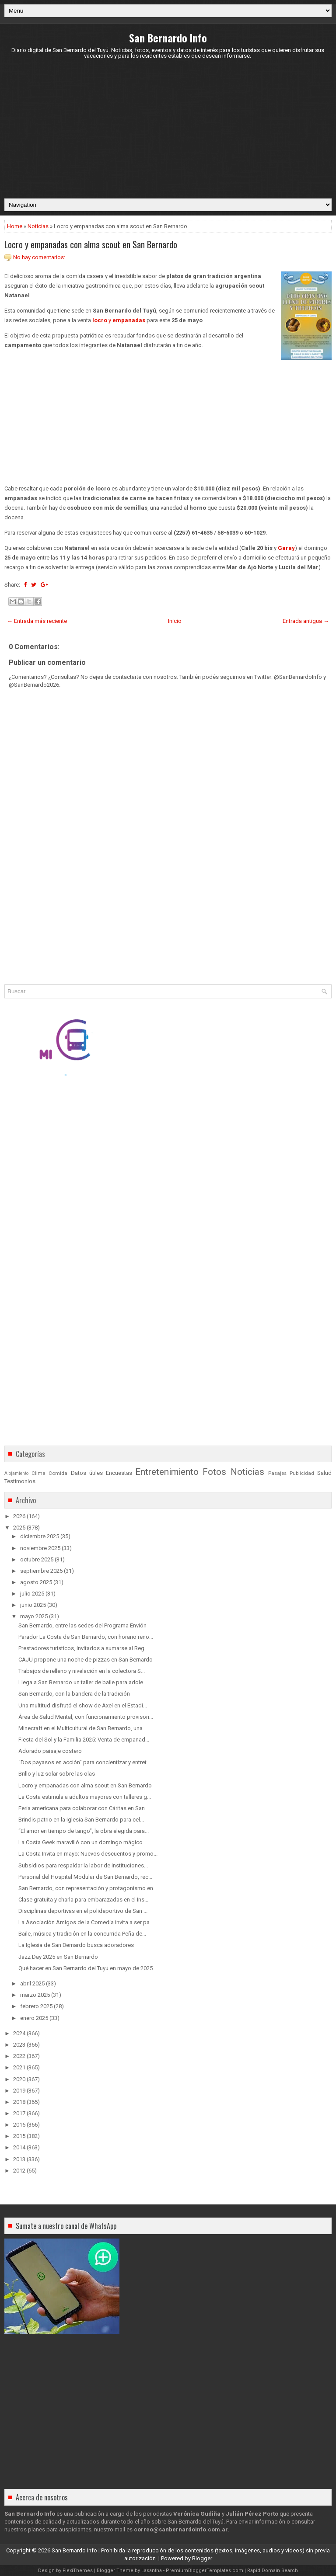 The width and height of the screenshot is (336, 2576). Describe the element at coordinates (32, 1983) in the screenshot. I see `abril 2025` at that location.